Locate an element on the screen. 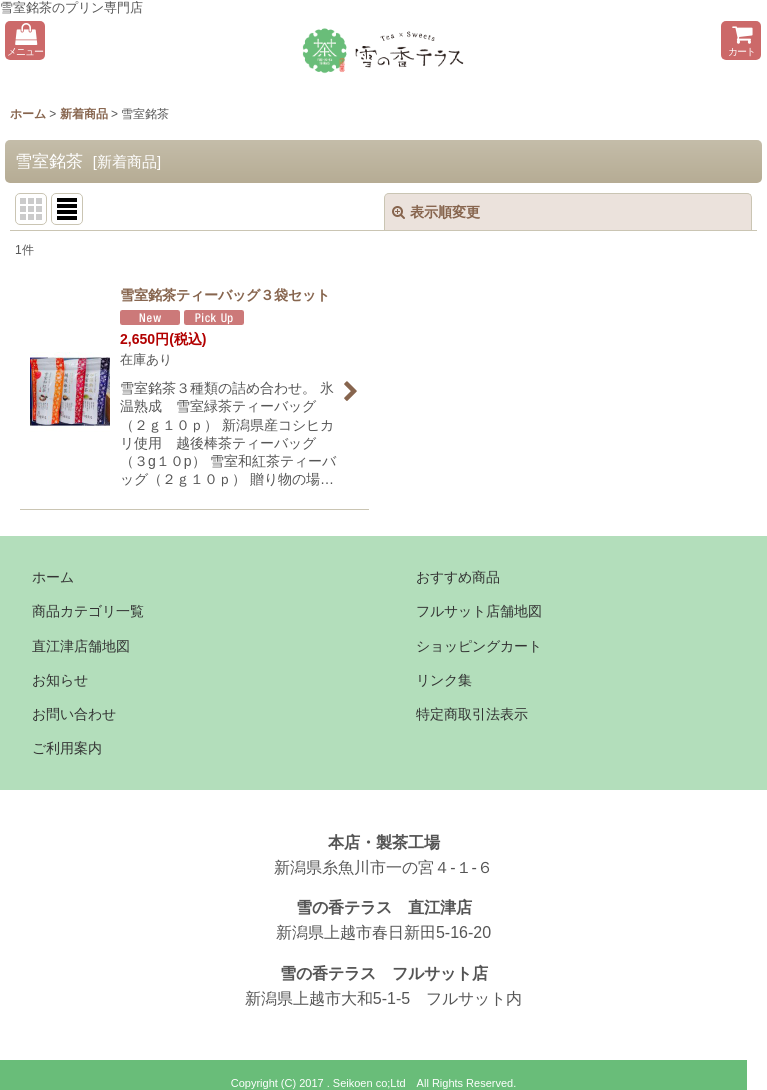 This screenshot has height=1090, width=767. [button] is located at coordinates (25, 40).